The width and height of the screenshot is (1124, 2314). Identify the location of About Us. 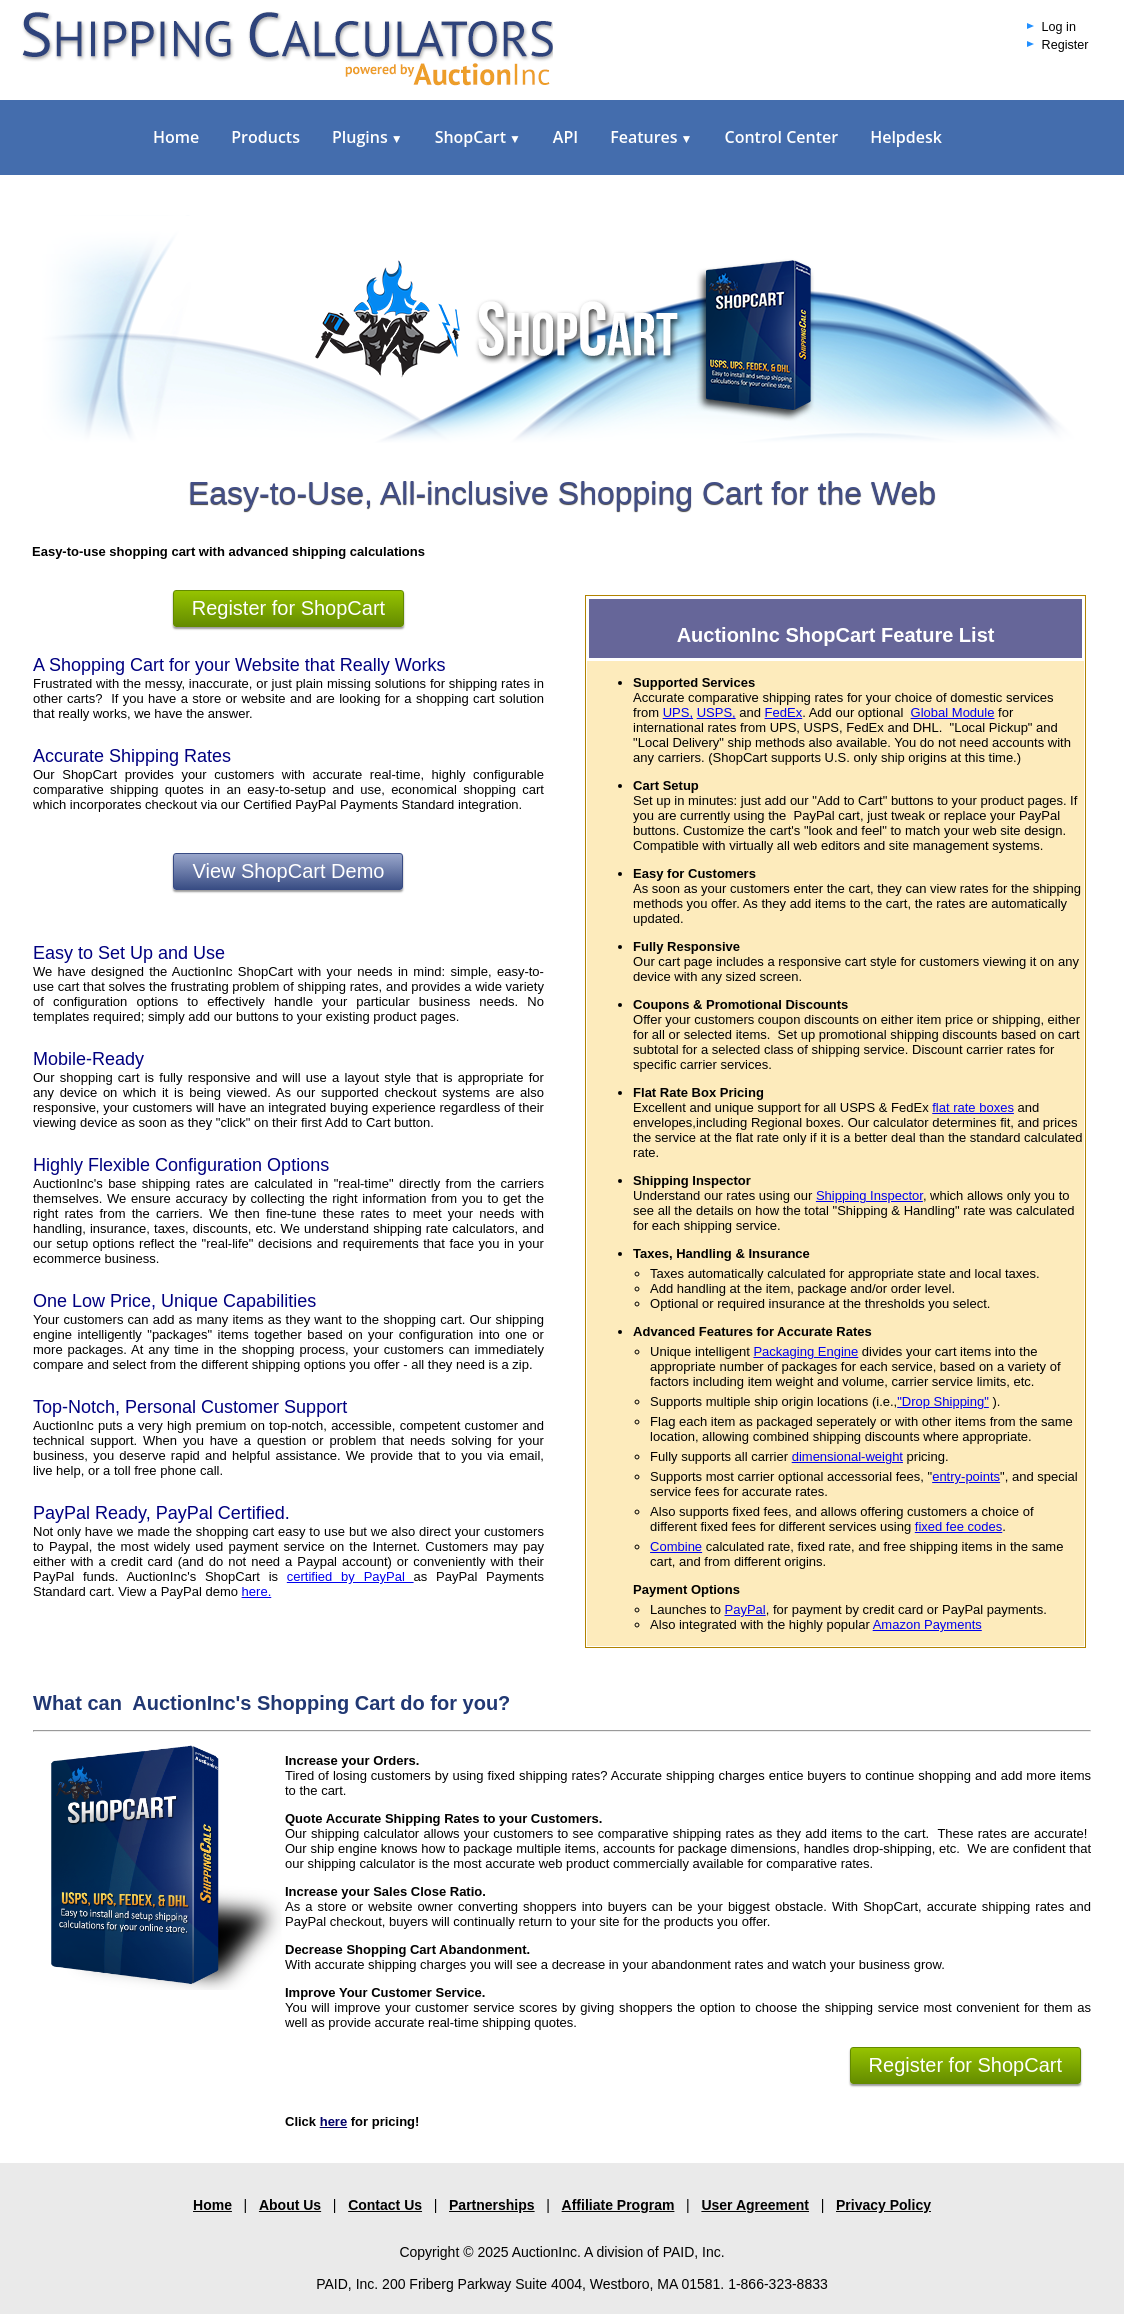
(290, 2205).